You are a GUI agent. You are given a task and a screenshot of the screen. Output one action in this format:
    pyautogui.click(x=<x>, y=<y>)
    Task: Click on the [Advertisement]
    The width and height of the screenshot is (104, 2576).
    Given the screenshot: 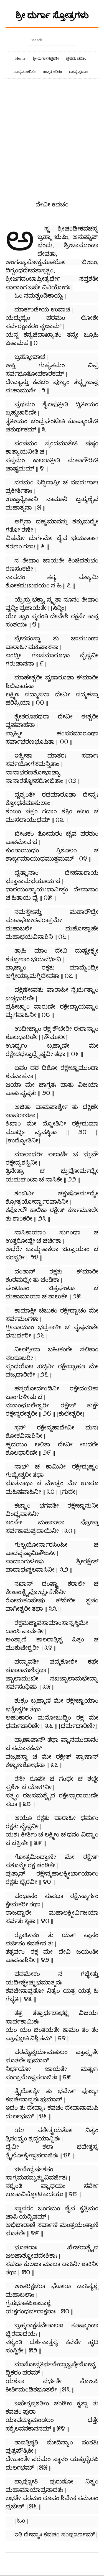 What is the action you would take?
    pyautogui.click(x=52, y=146)
    